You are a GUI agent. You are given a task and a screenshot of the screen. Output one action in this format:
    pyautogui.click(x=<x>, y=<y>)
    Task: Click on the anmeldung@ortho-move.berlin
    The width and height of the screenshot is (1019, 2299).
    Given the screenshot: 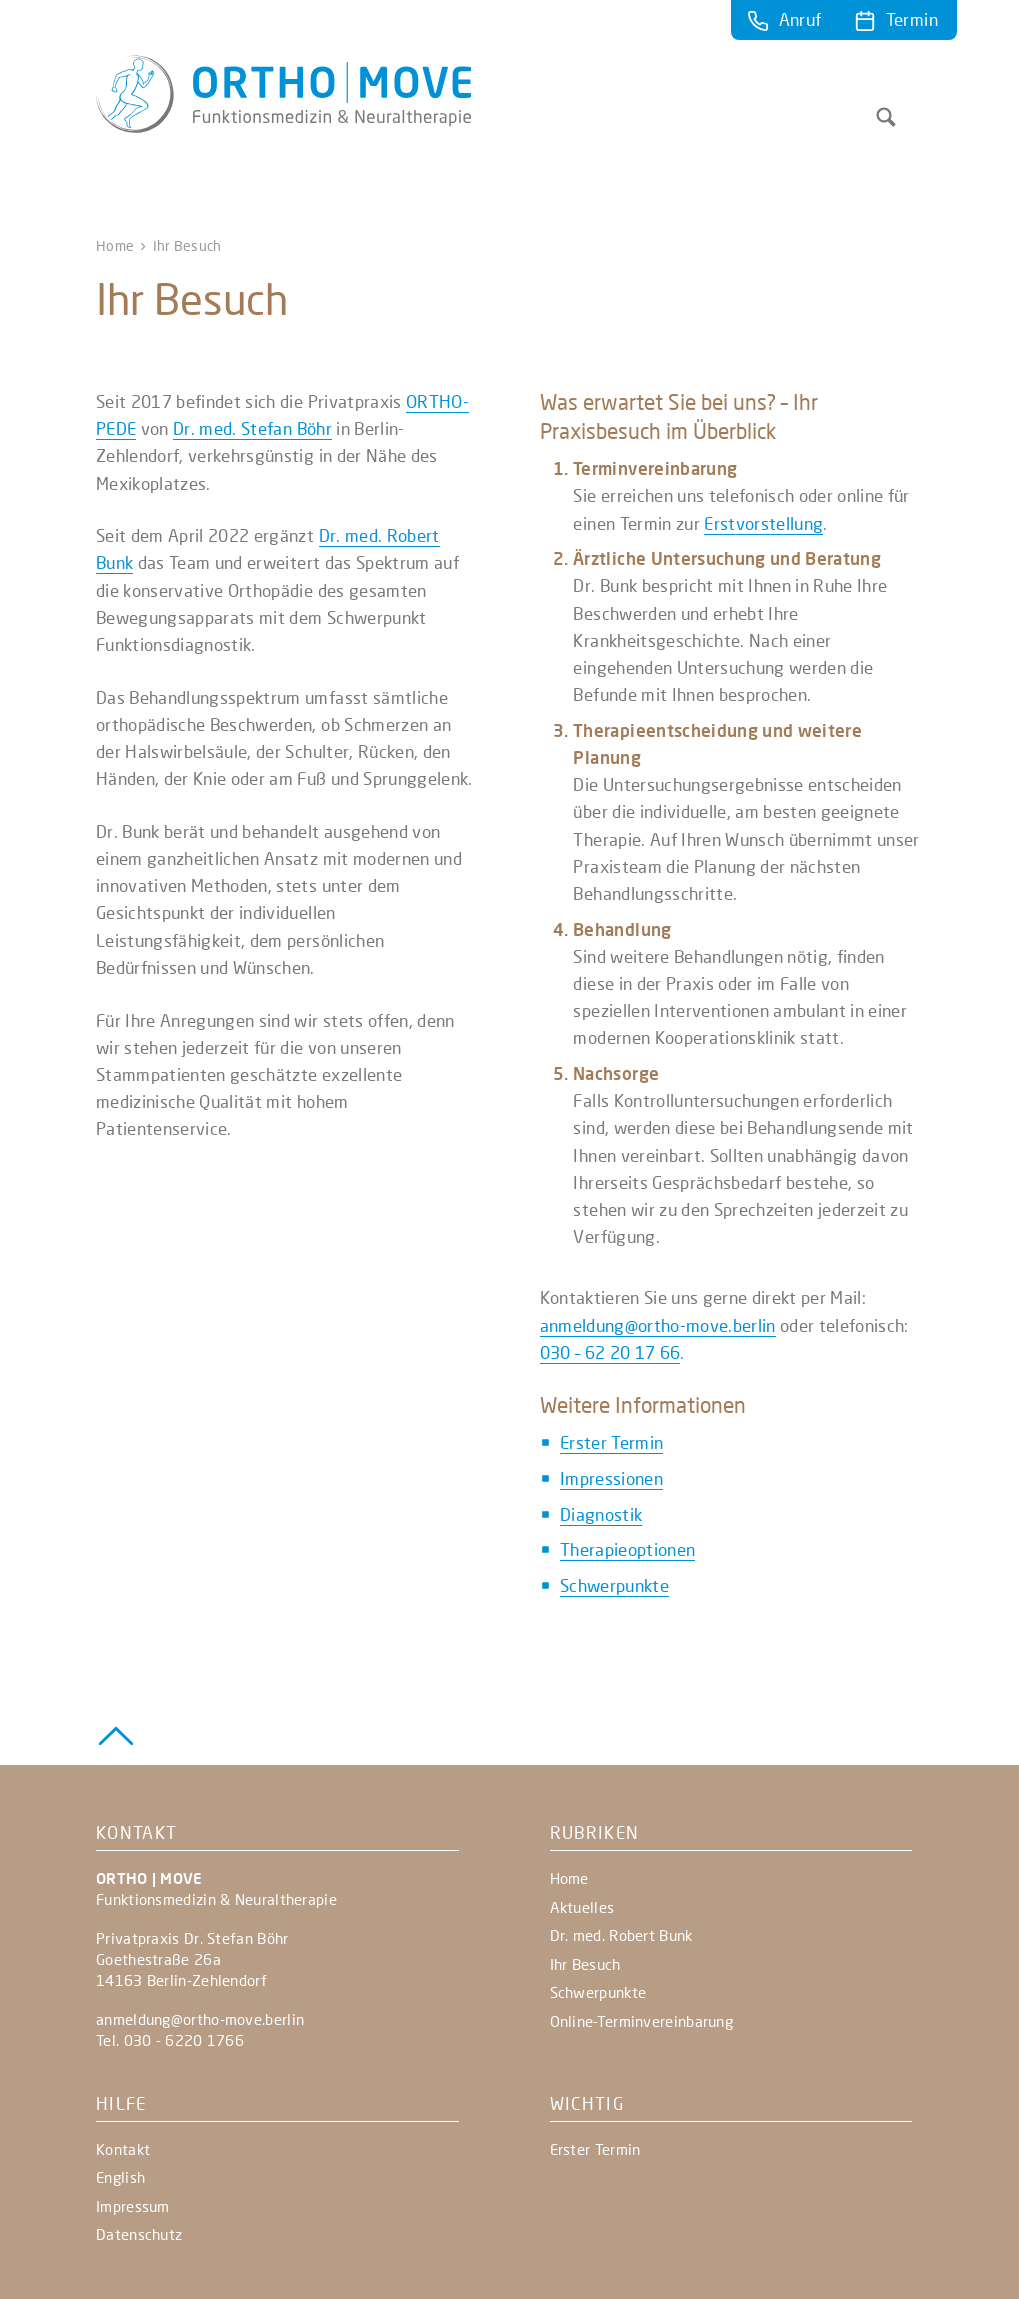 What is the action you would take?
    pyautogui.click(x=658, y=1325)
    